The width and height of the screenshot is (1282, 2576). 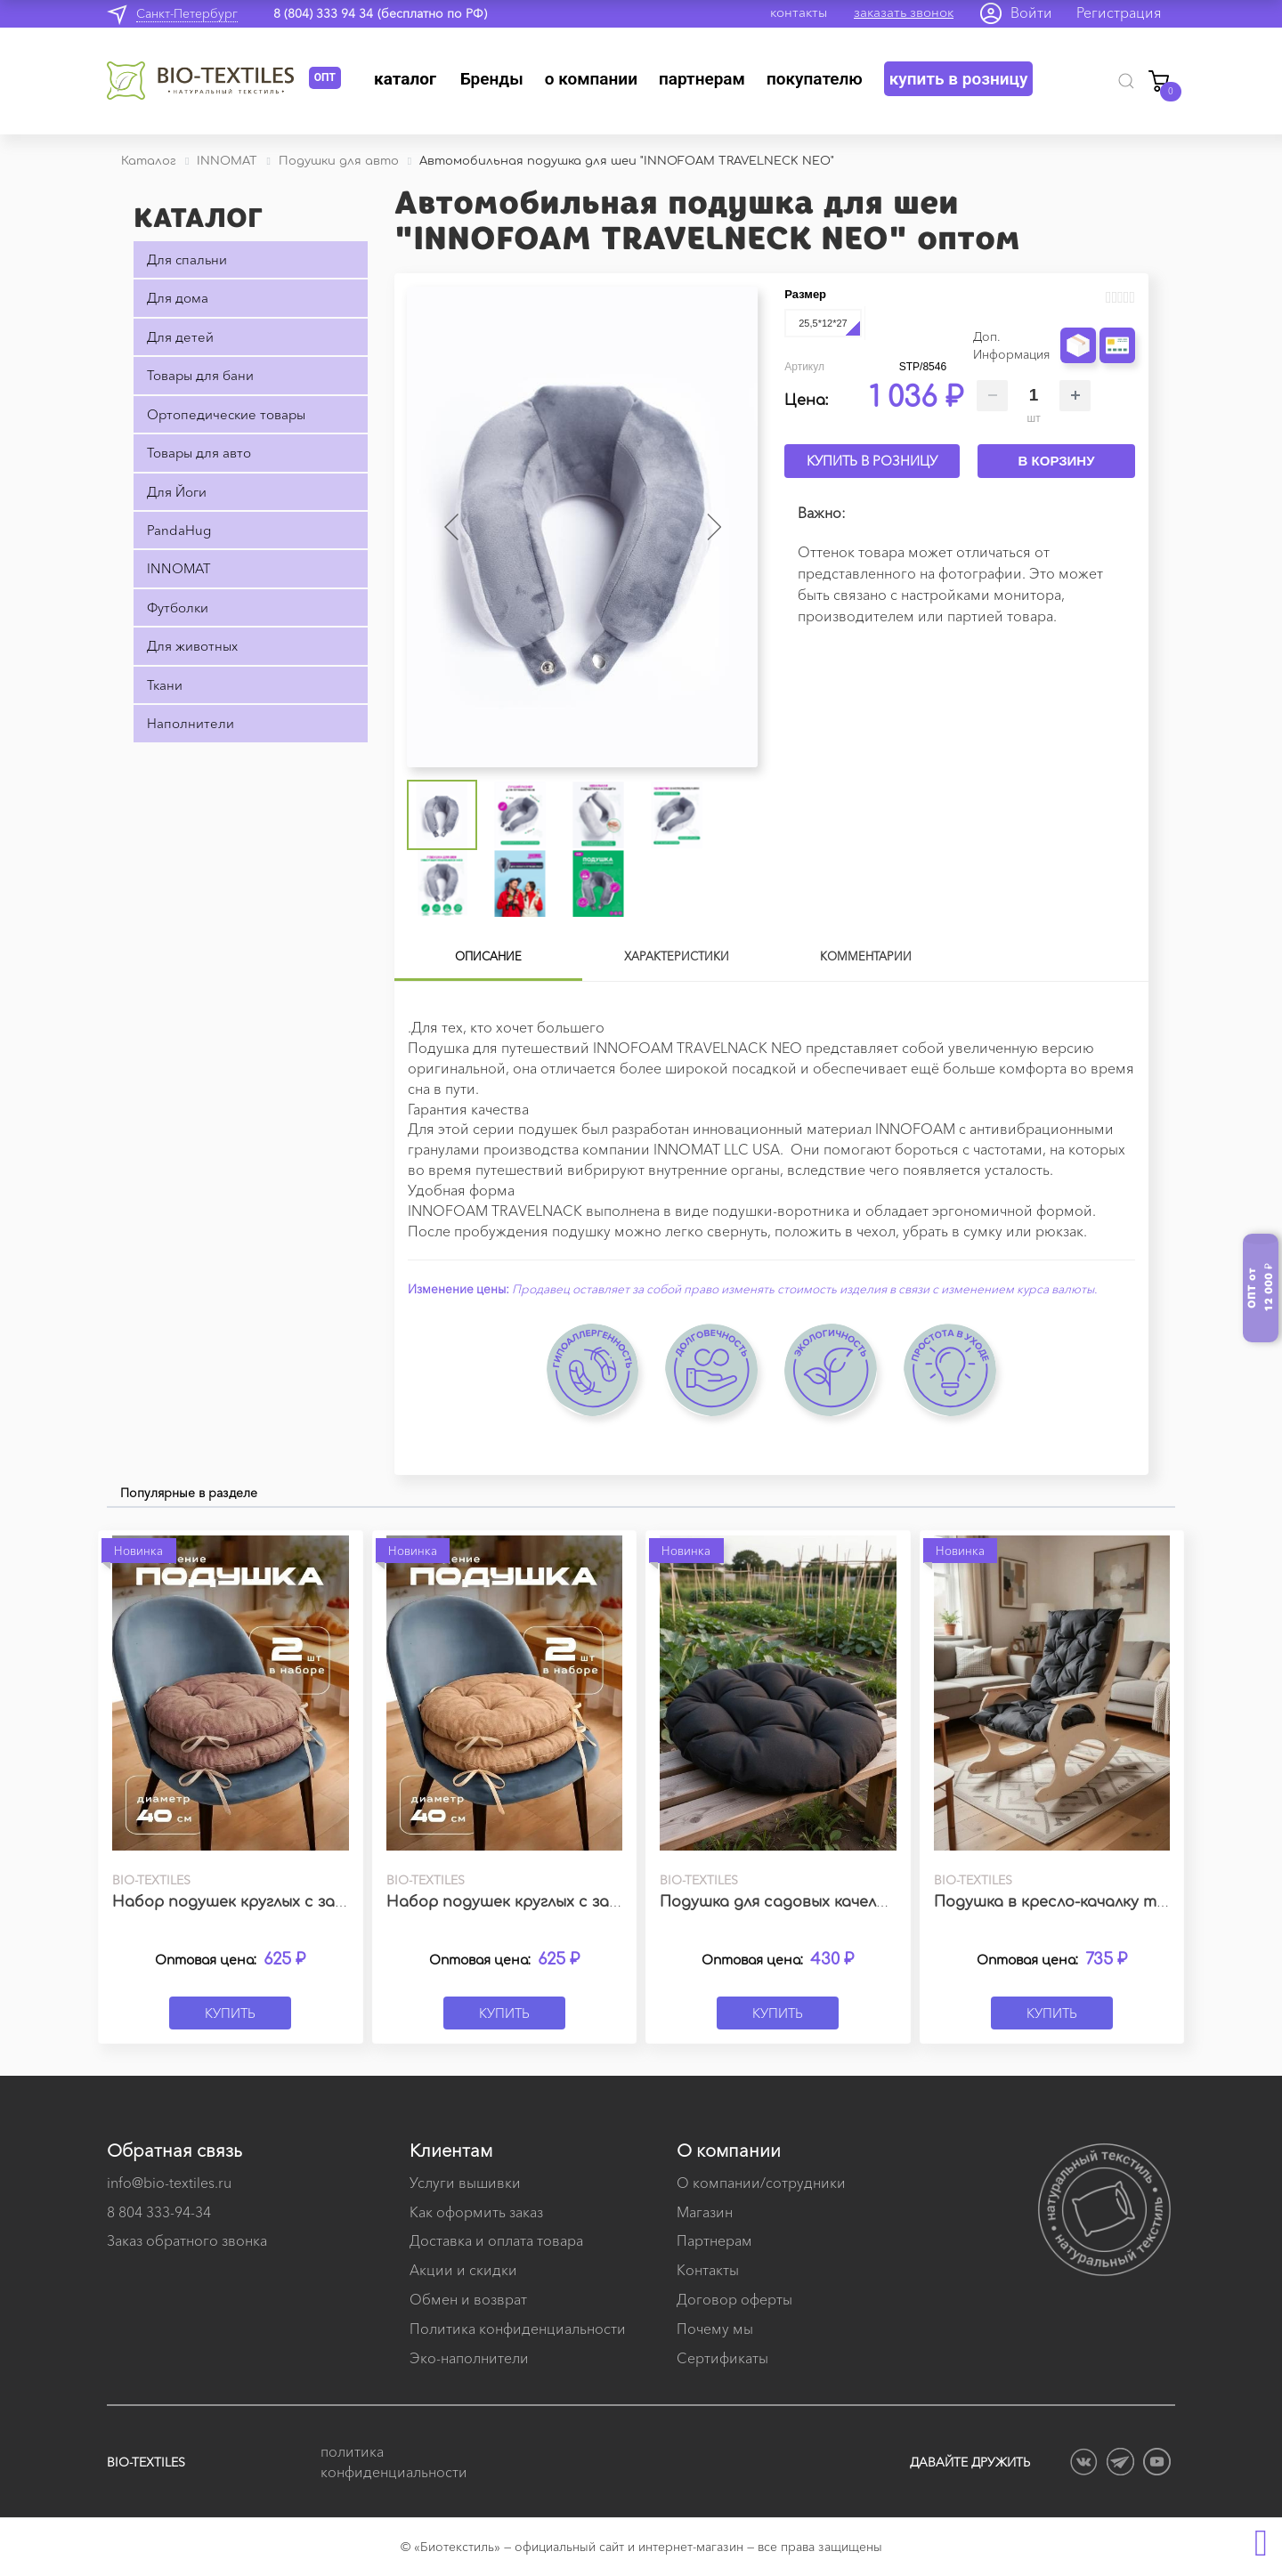 What do you see at coordinates (496, 2240) in the screenshot?
I see `Доставка и оплата товара` at bounding box center [496, 2240].